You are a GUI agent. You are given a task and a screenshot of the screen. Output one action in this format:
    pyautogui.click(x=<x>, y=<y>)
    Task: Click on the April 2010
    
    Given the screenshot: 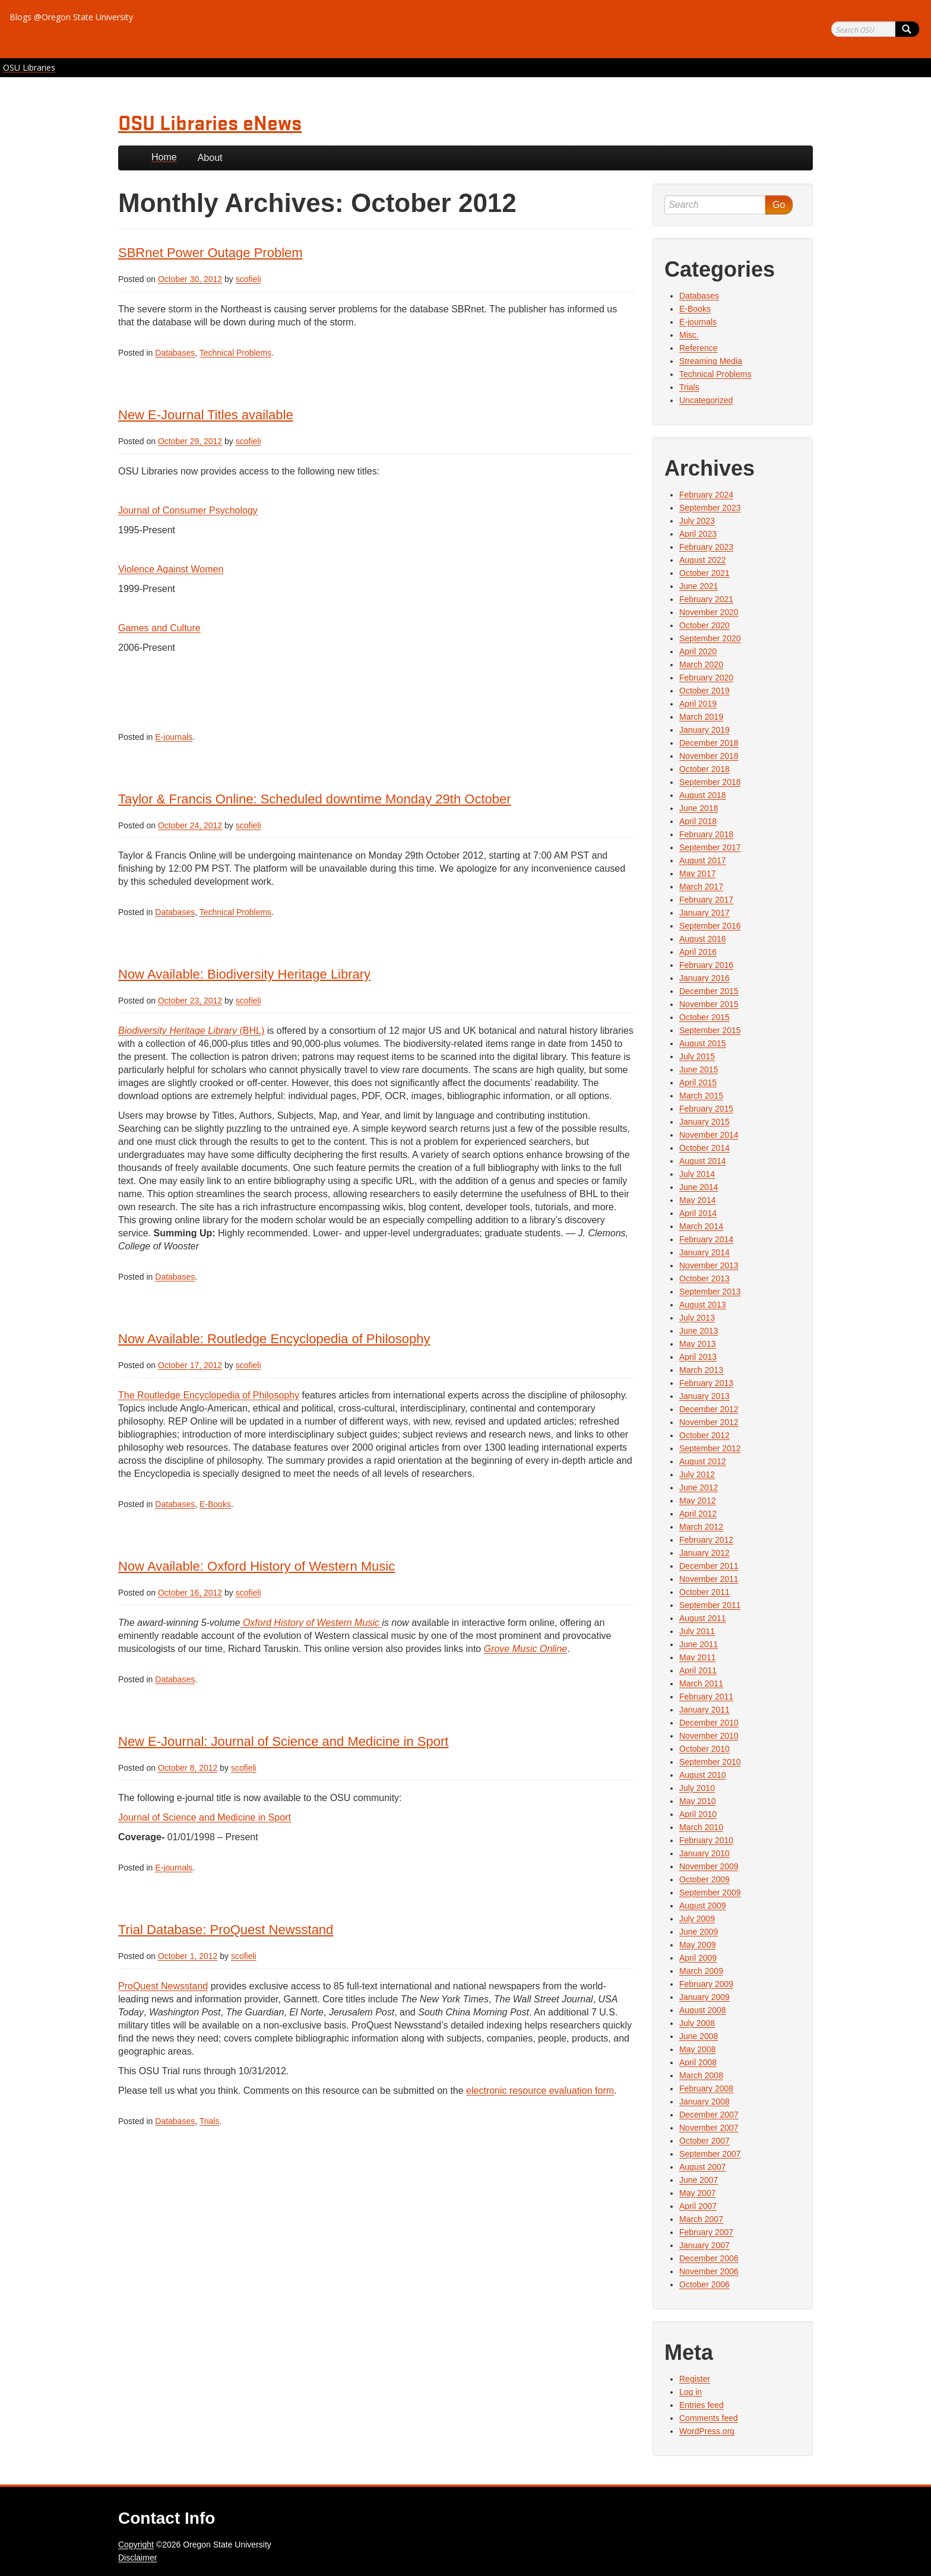 What is the action you would take?
    pyautogui.click(x=698, y=1814)
    